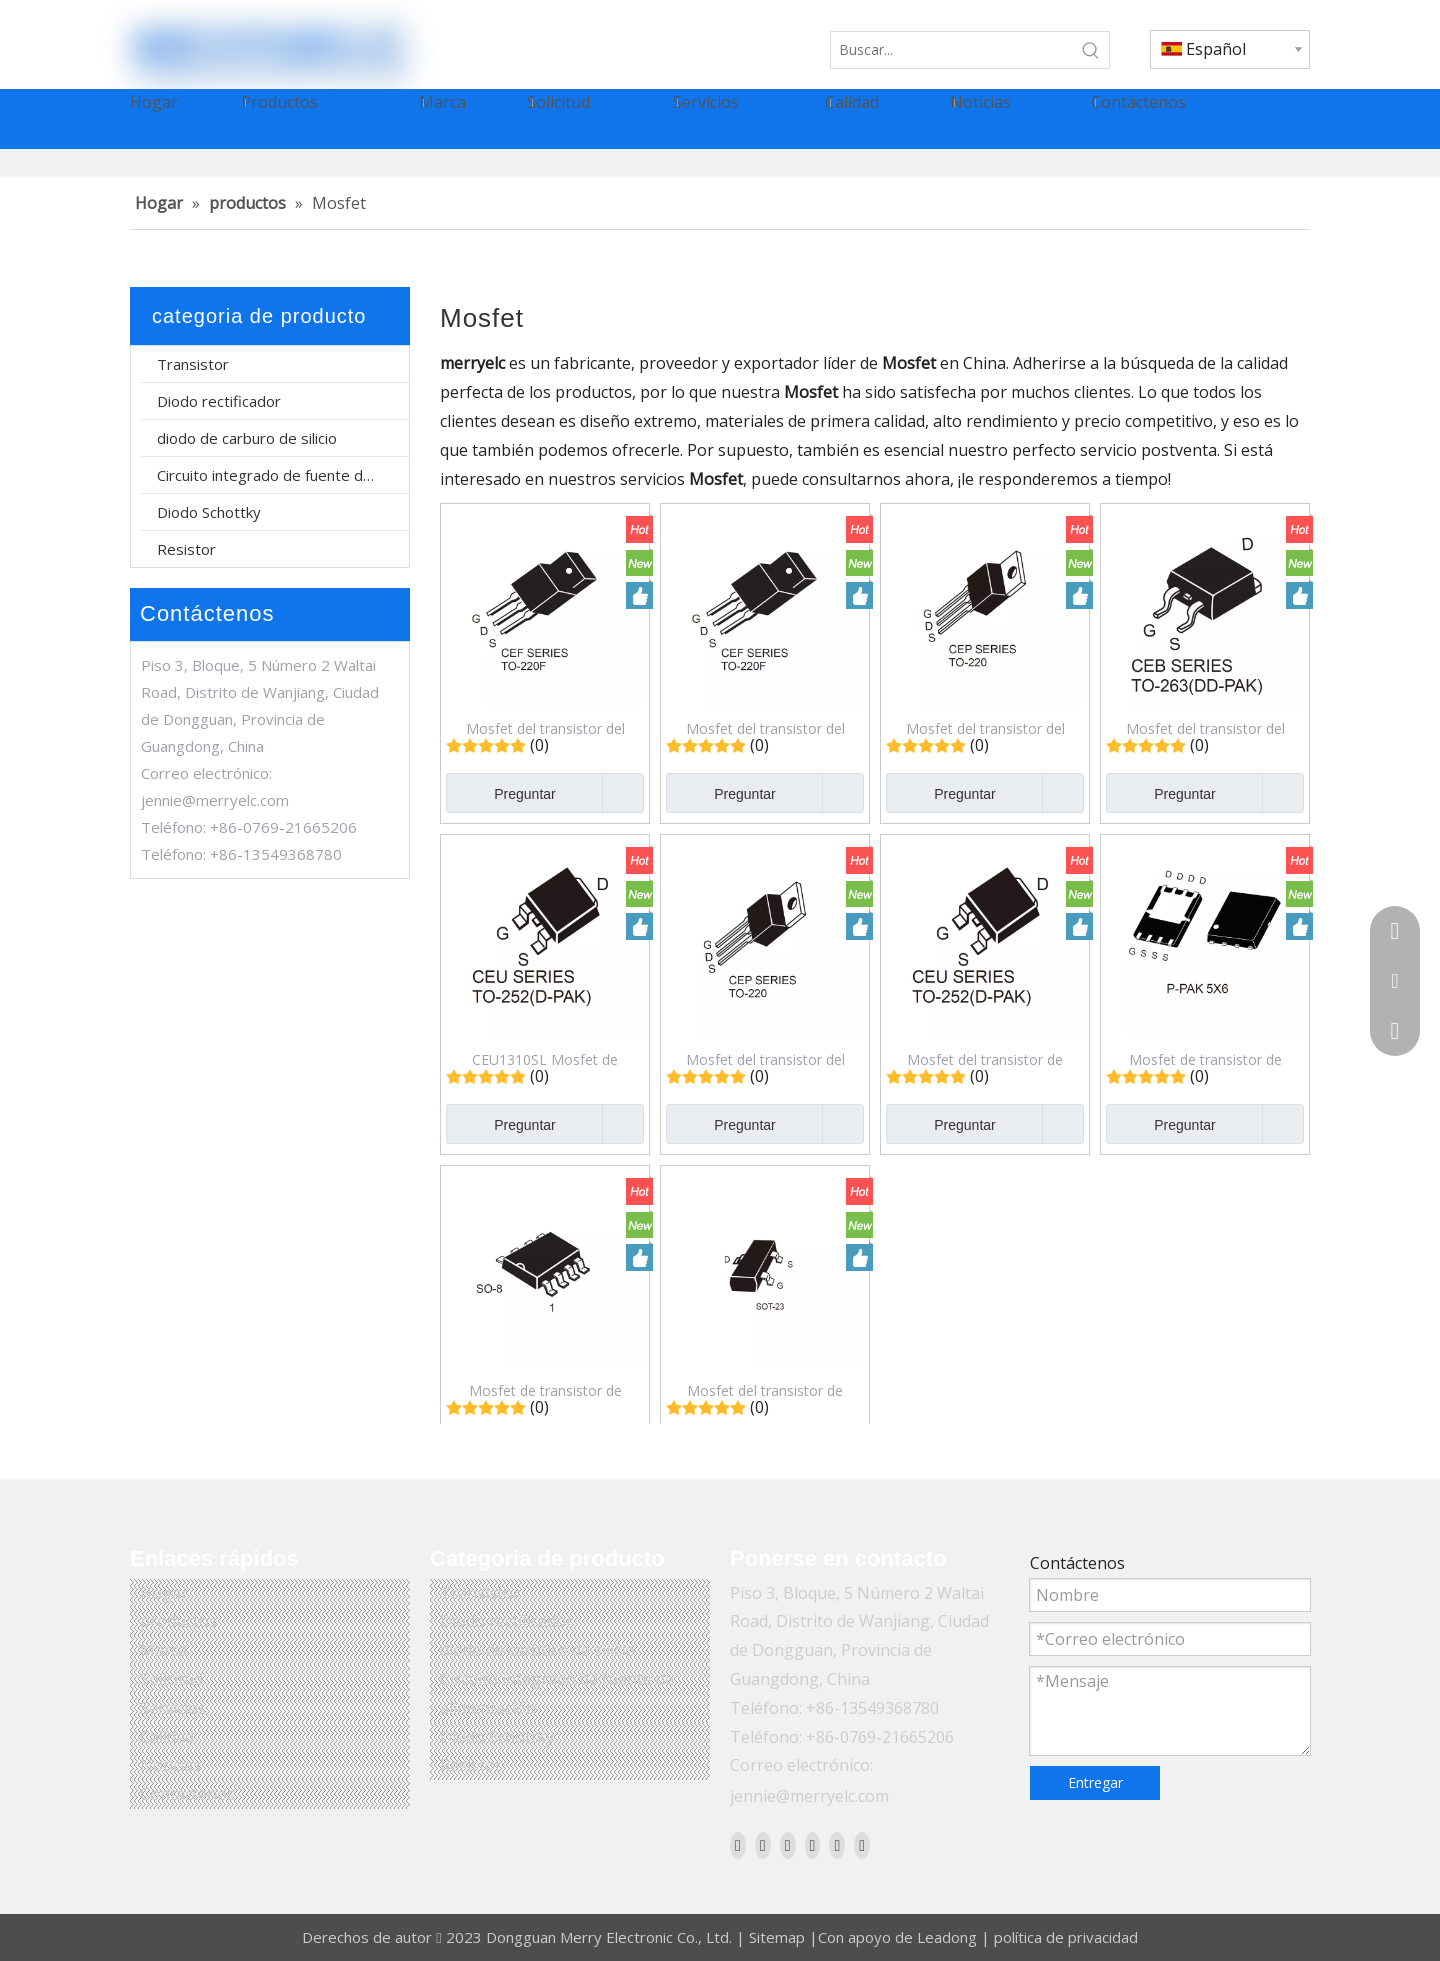  Describe the element at coordinates (545, 1059) in the screenshot. I see `CEU1310SL Mosfet de transistor de efecto de campo de modo de mejora de canal N` at that location.